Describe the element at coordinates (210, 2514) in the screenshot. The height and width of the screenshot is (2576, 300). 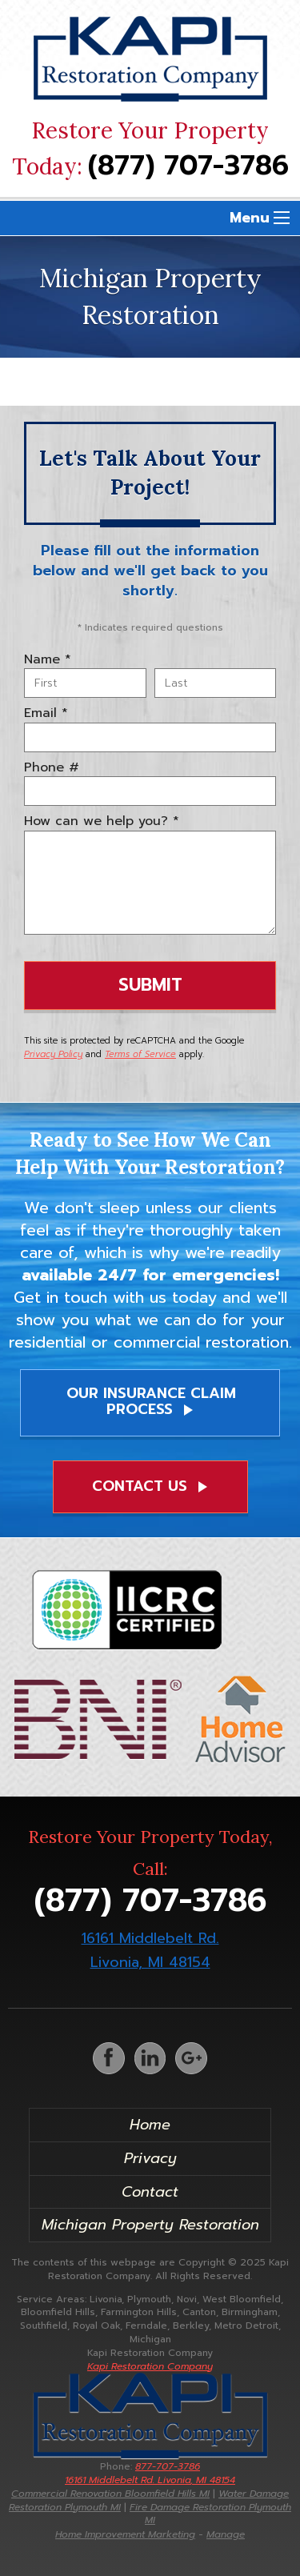
I see `Fire Damage Restoration Plymouth MI` at that location.